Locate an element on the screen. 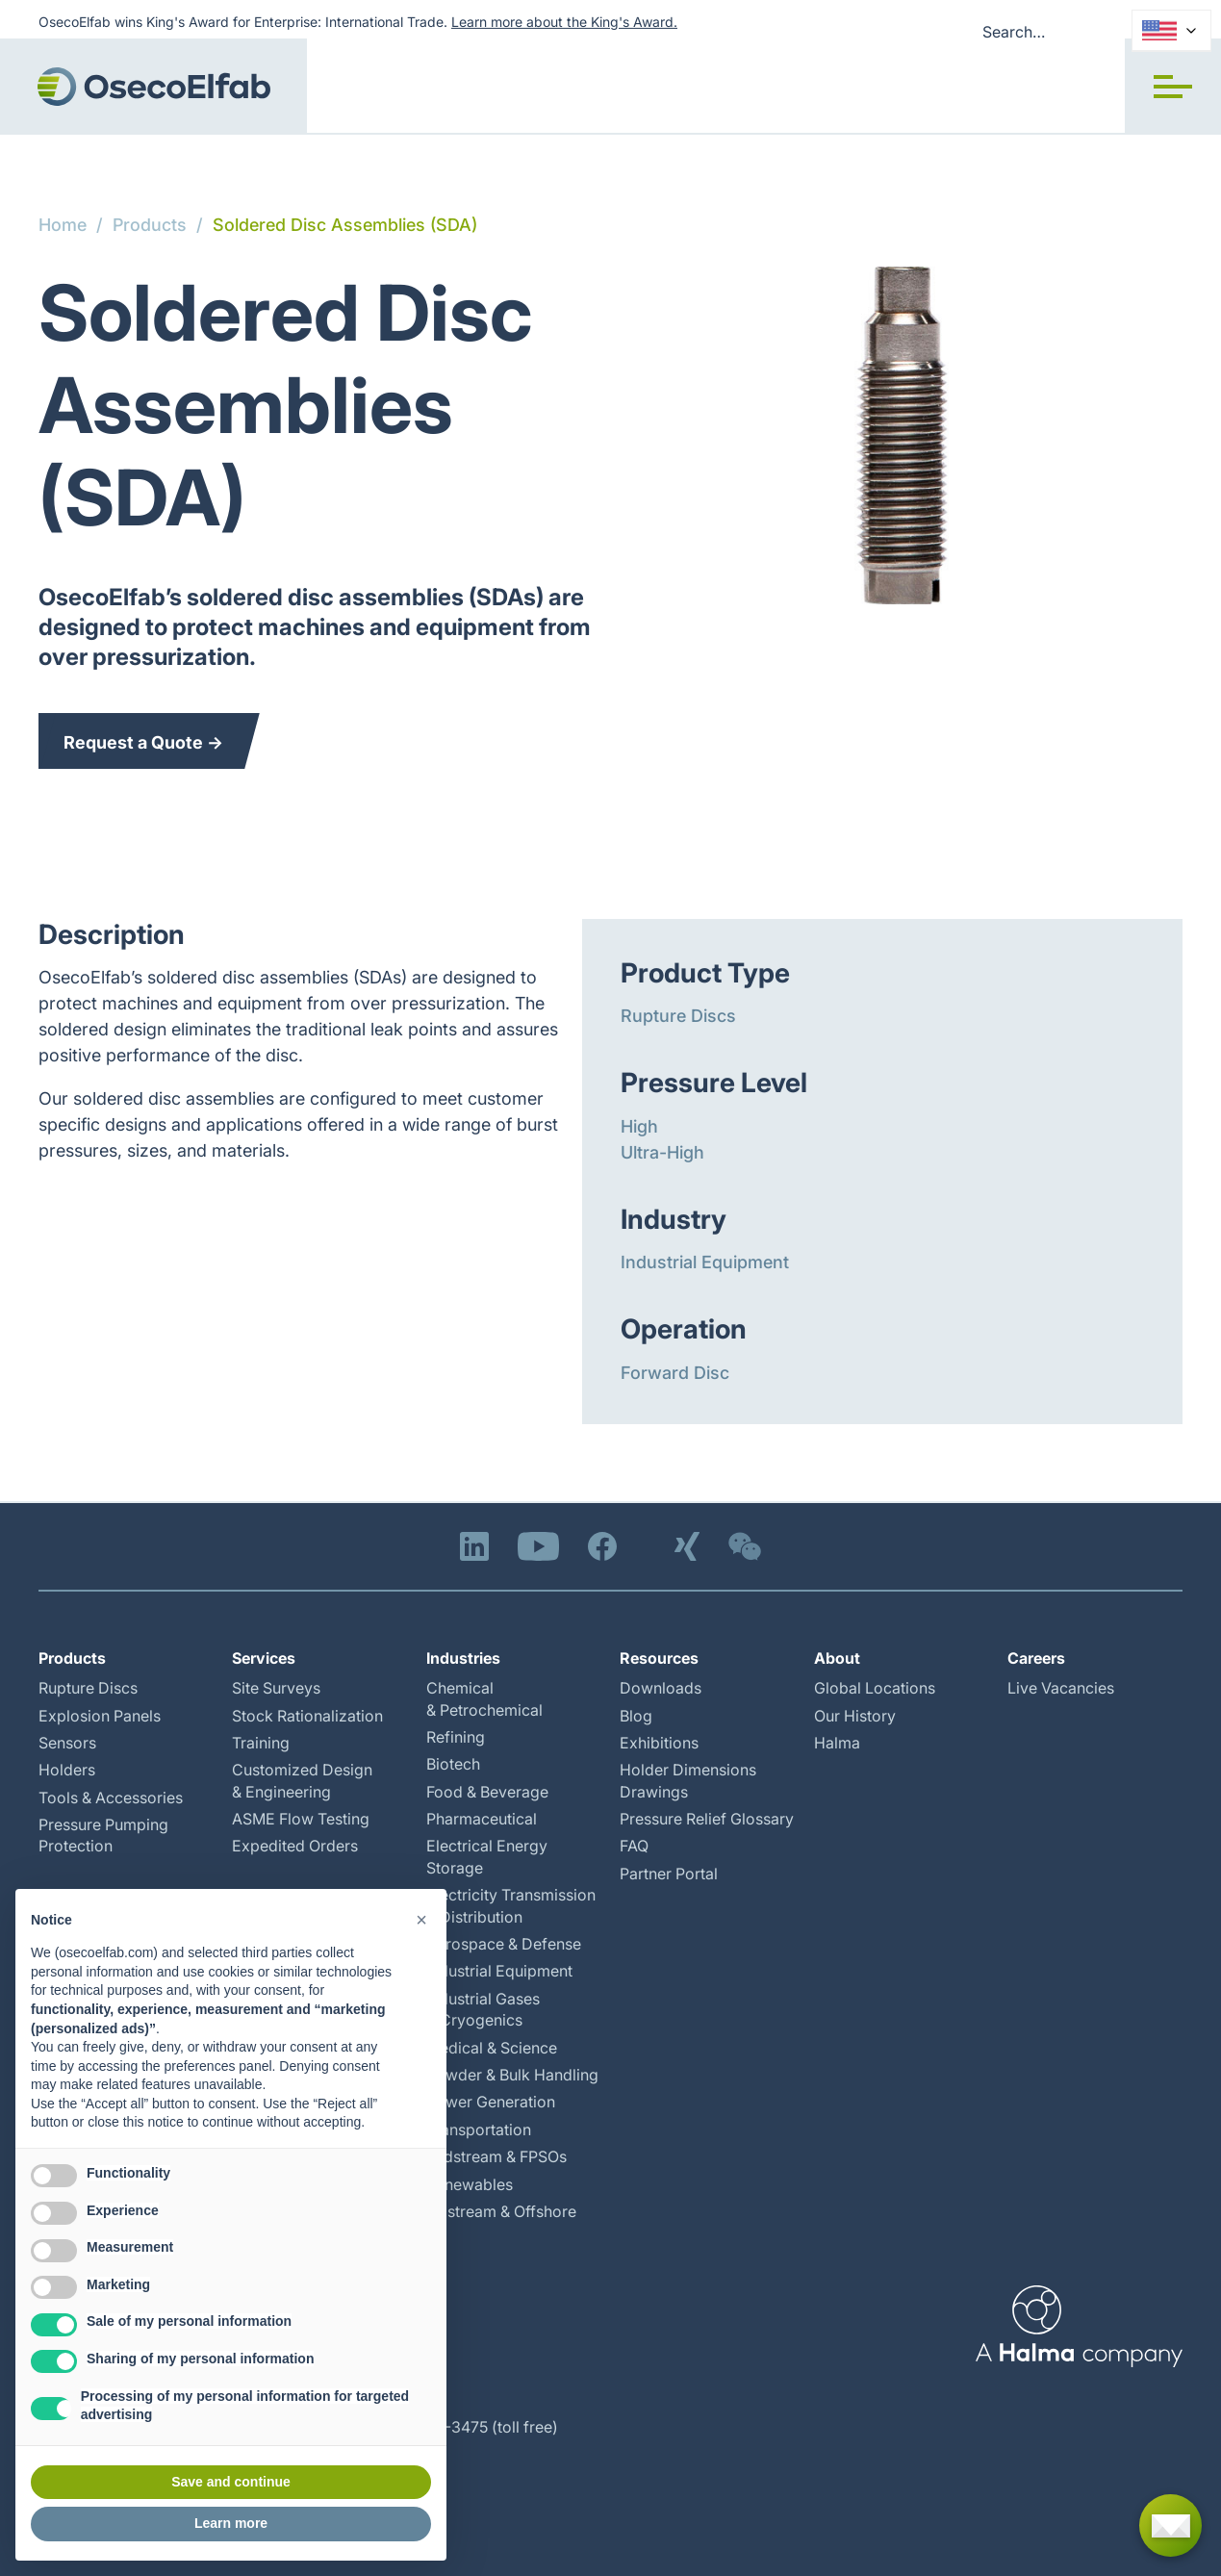 The image size is (1221, 2576). Food & Beverage is located at coordinates (487, 1791).